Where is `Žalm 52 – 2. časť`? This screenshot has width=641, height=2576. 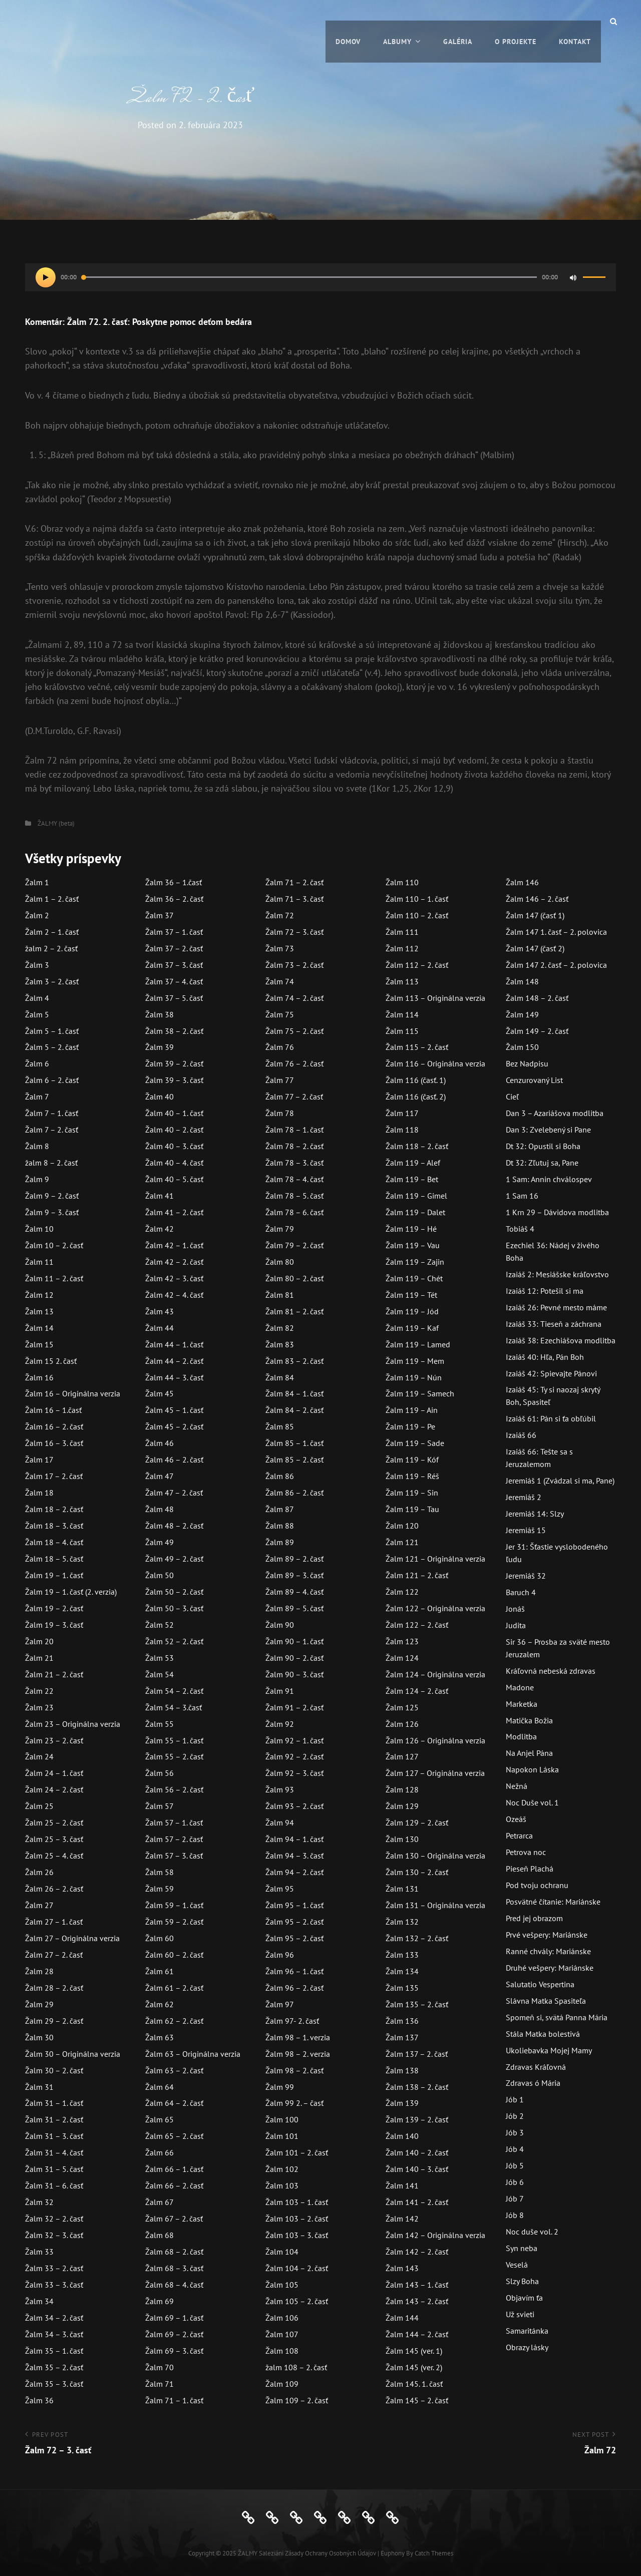
Žalm 52 – 2. časť is located at coordinates (174, 1641).